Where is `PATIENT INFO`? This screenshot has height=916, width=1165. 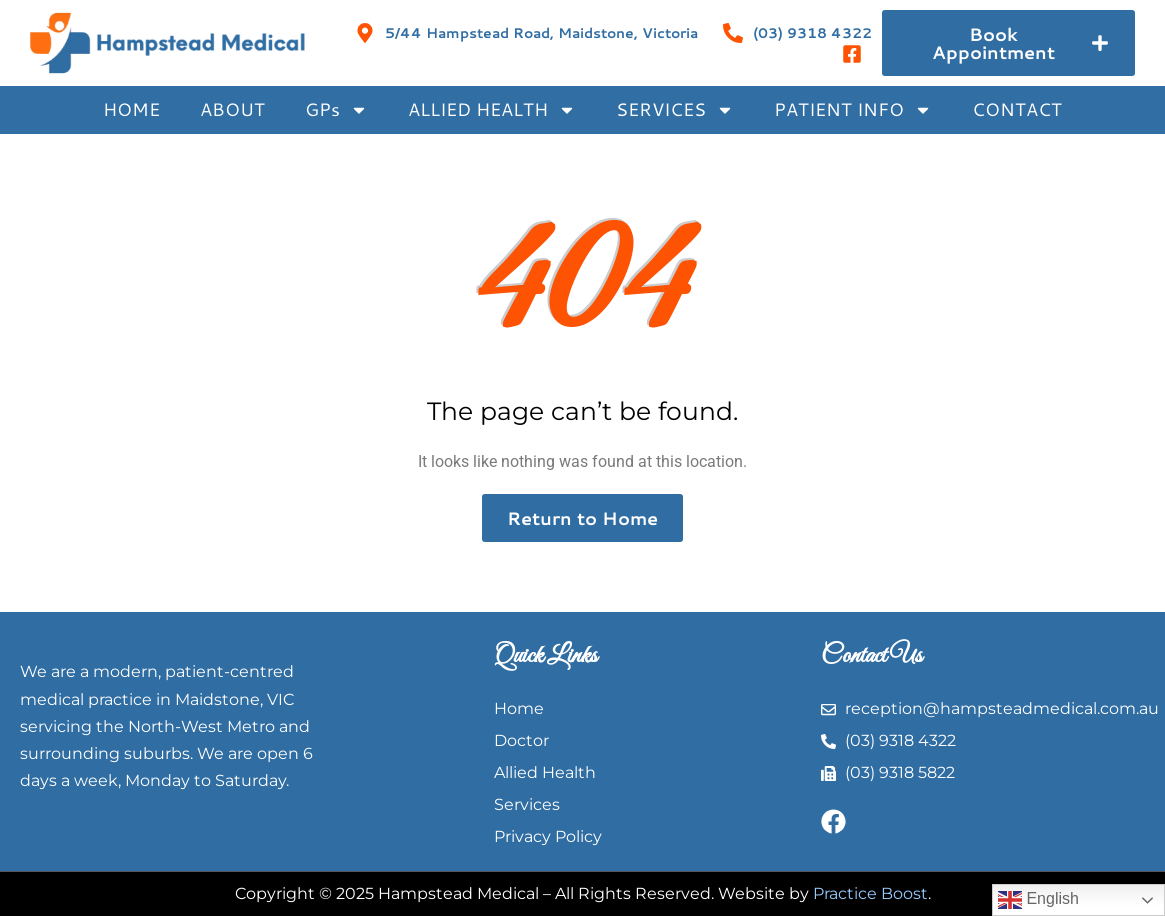 PATIENT INFO is located at coordinates (853, 110).